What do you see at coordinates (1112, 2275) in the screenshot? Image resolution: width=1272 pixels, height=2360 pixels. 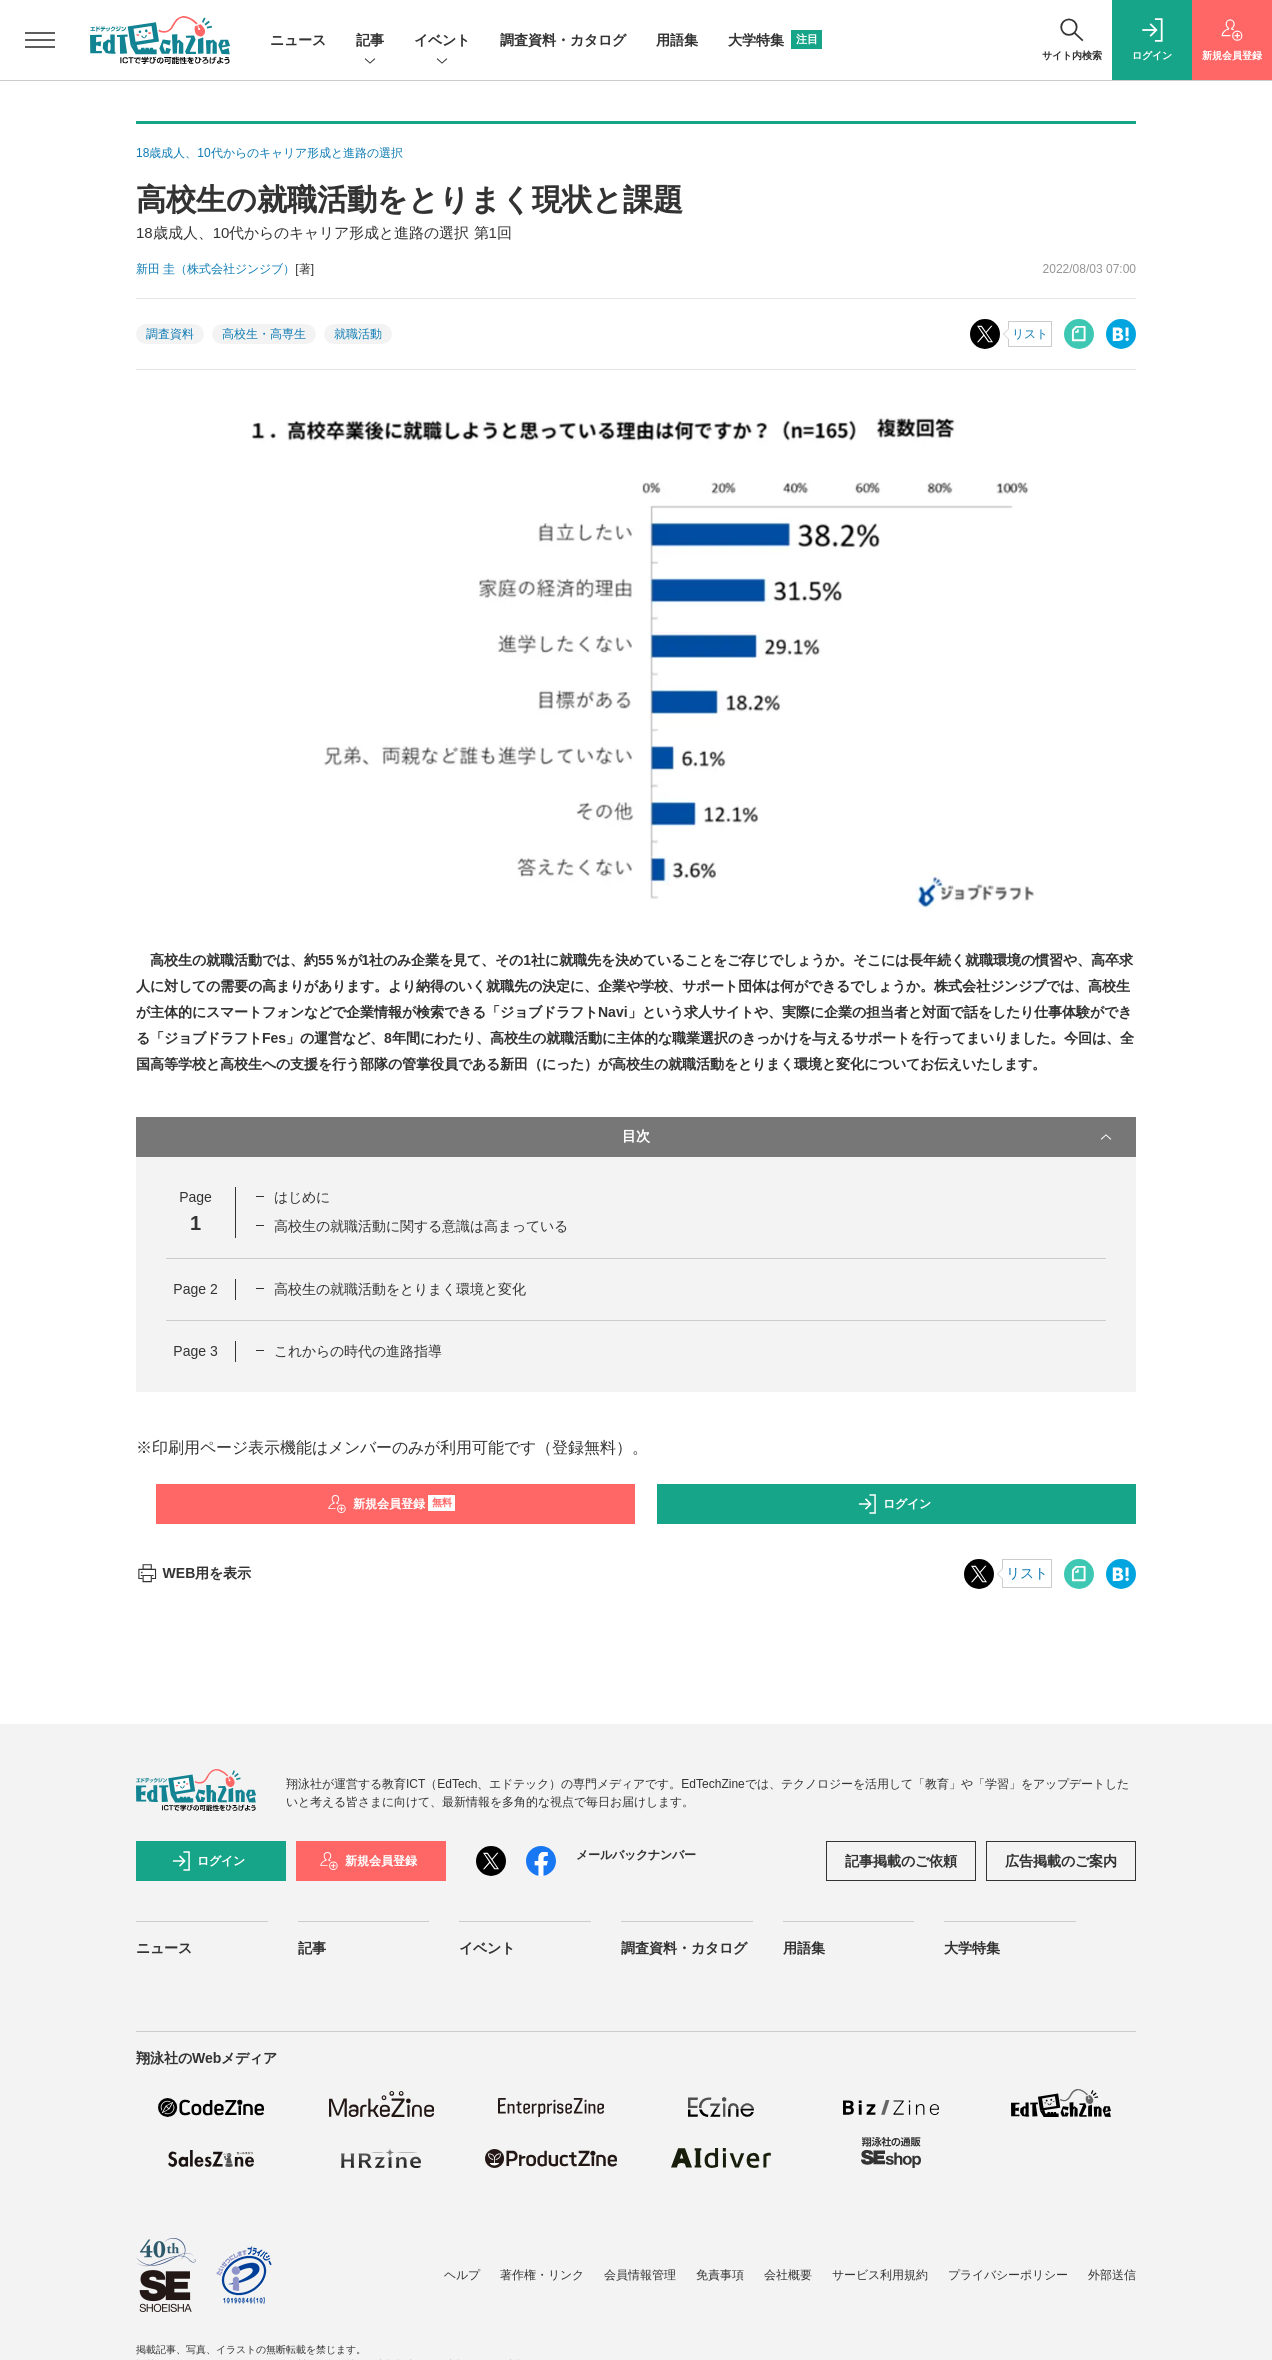 I see `外部送信` at bounding box center [1112, 2275].